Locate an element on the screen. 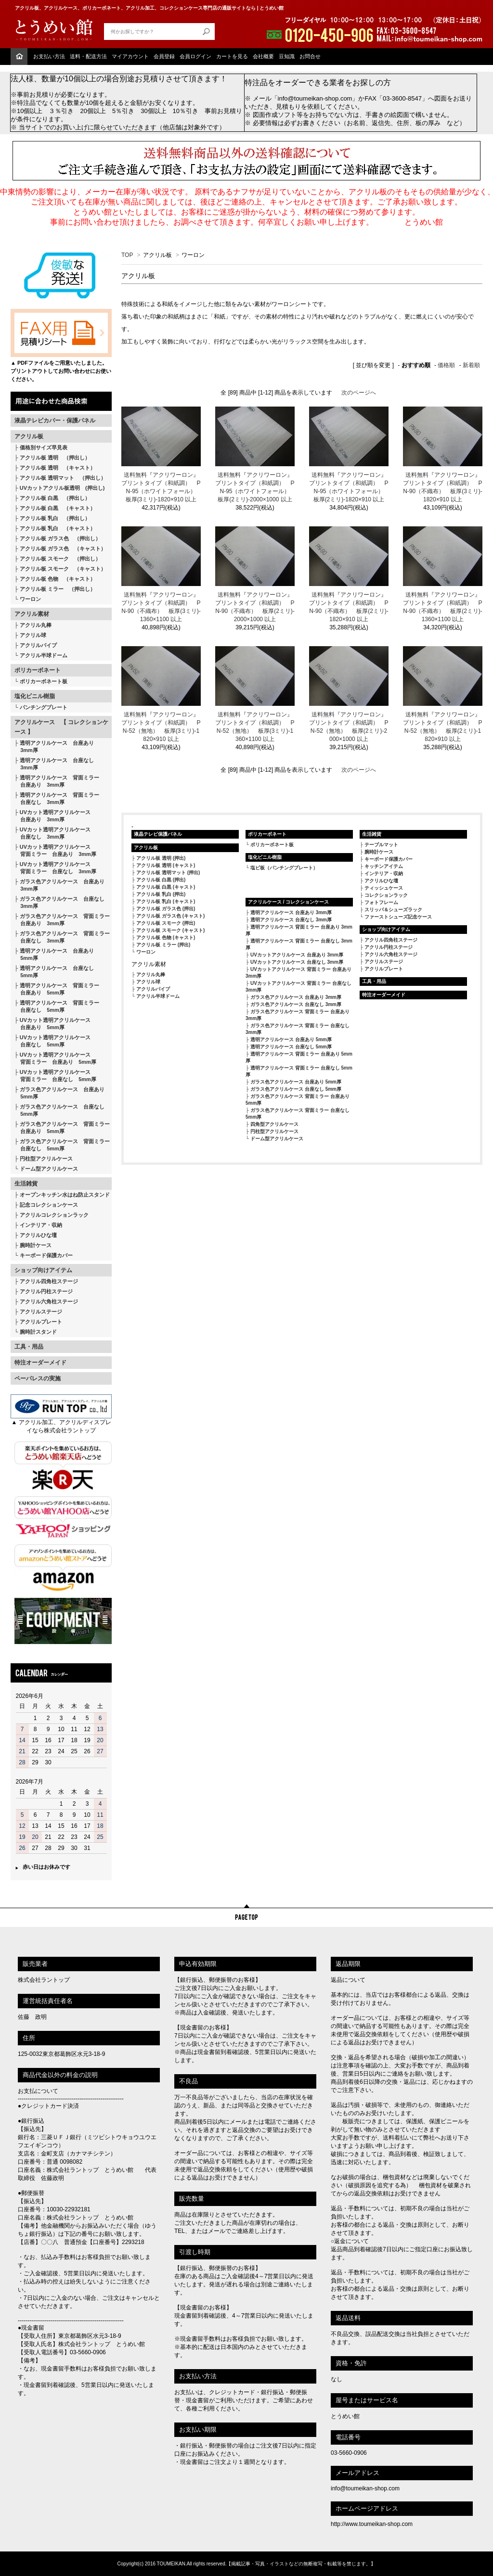  テーブルマット is located at coordinates (381, 844).